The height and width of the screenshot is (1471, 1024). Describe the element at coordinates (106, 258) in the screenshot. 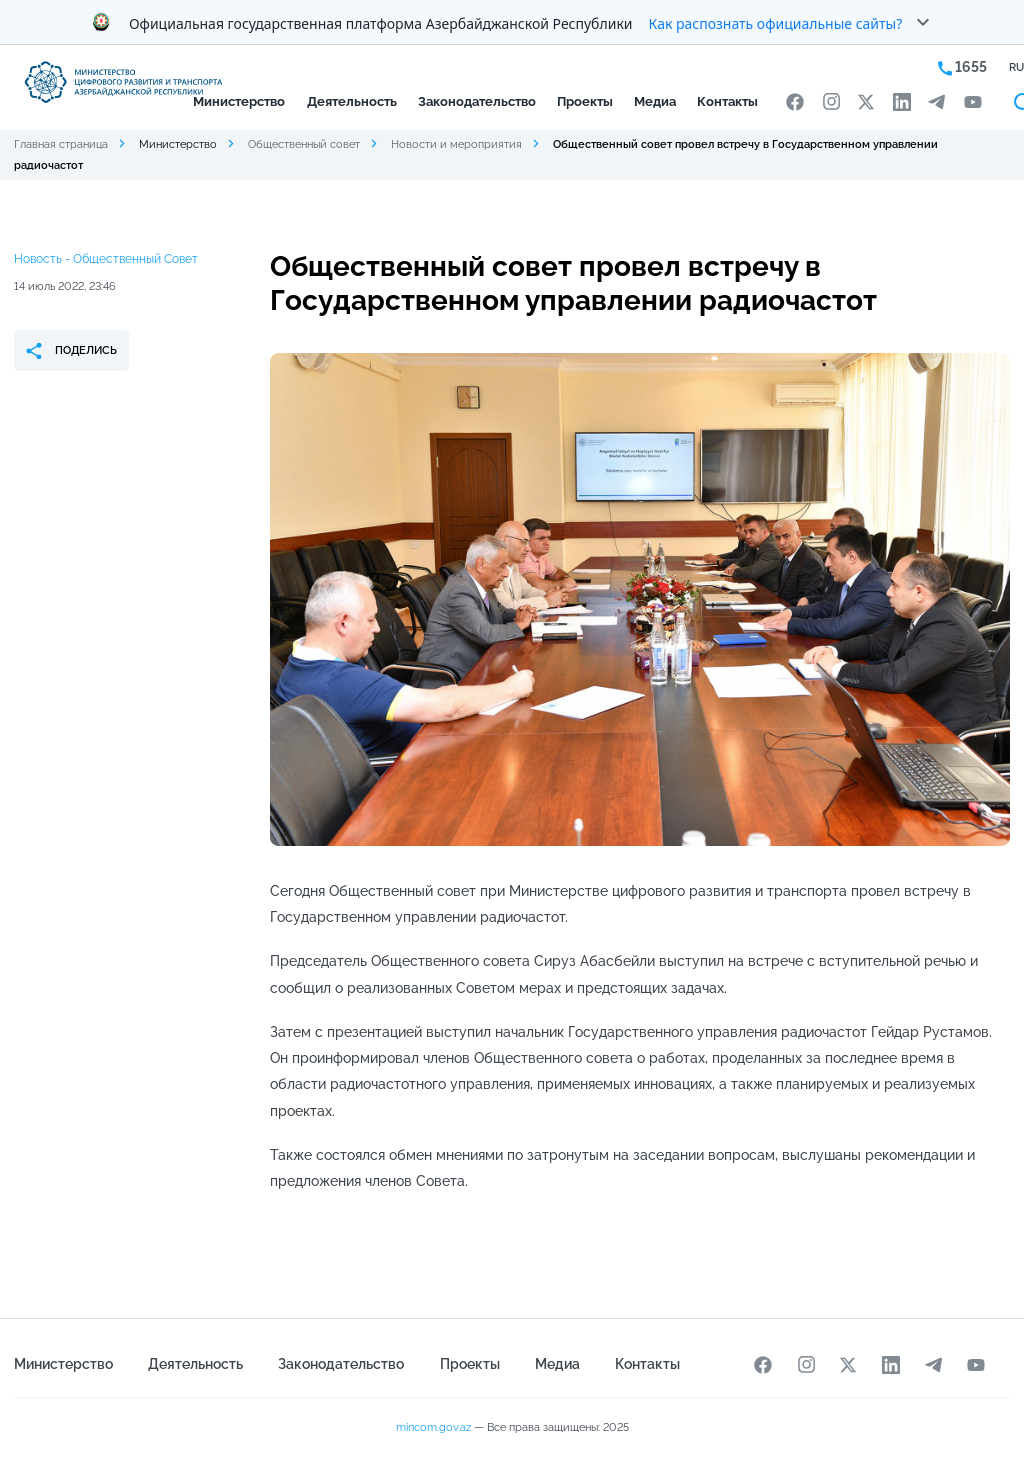

I see `Новость - Общественный Совет` at that location.